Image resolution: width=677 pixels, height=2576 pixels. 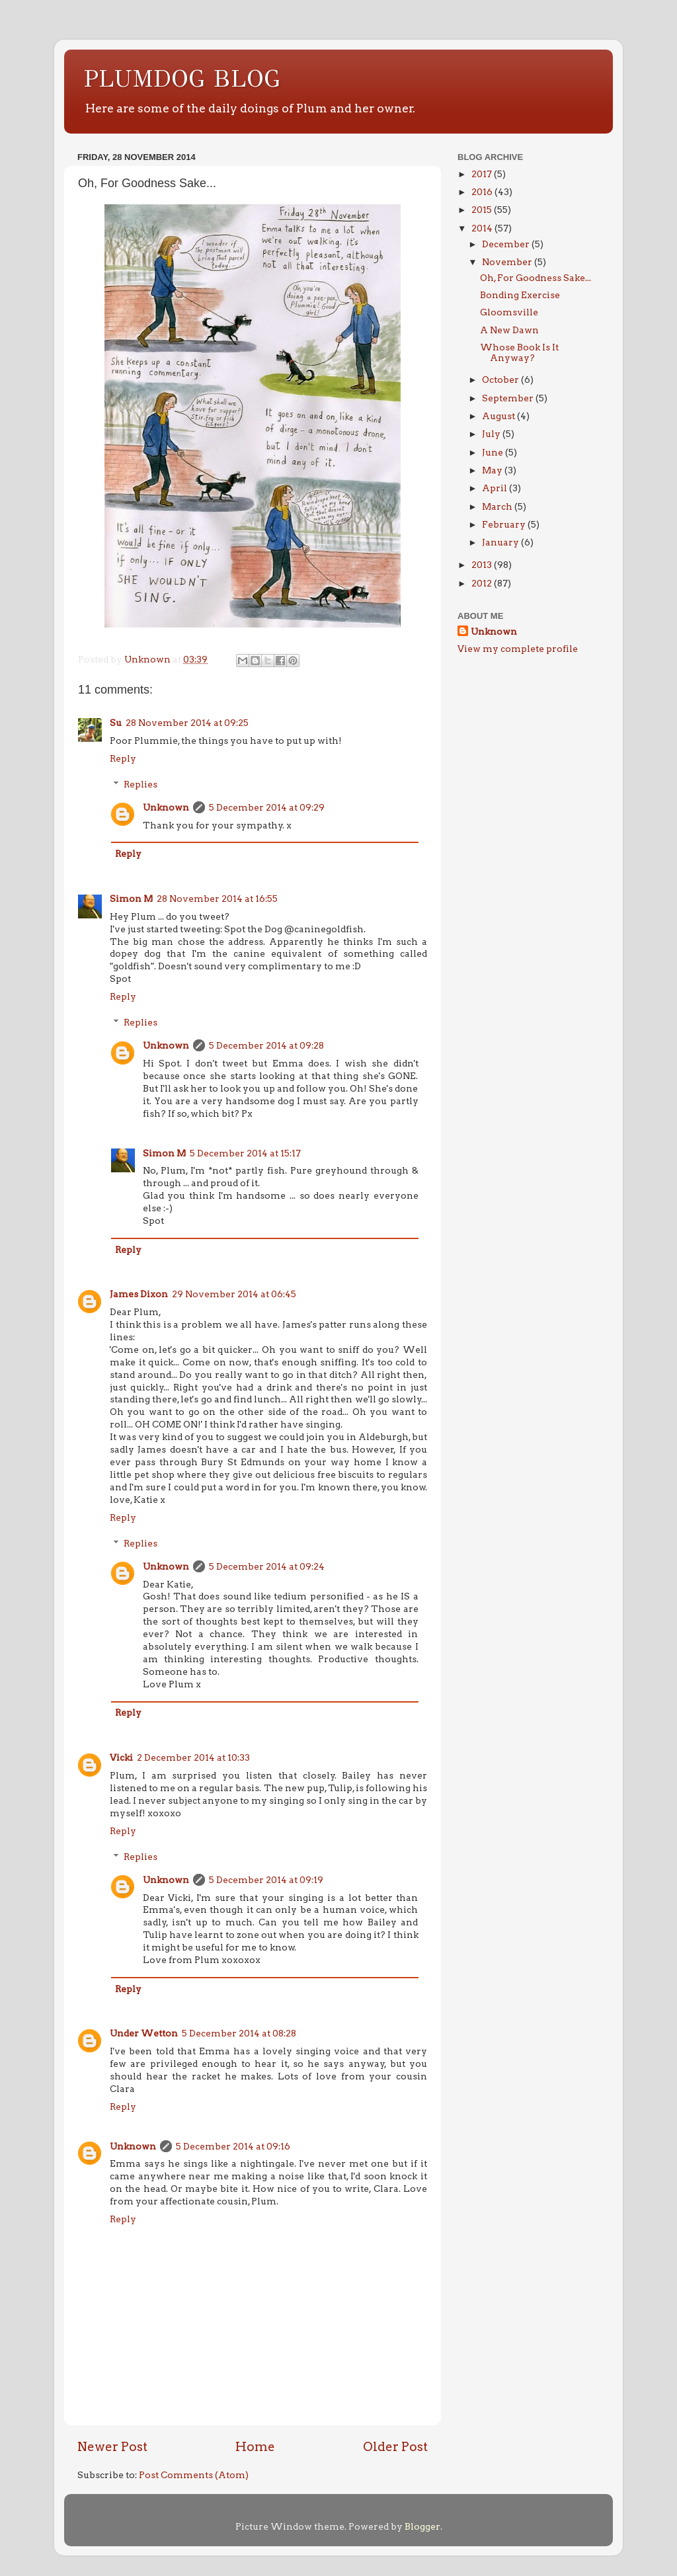 I want to click on 5 December 2014 at 15:17, so click(x=245, y=1153).